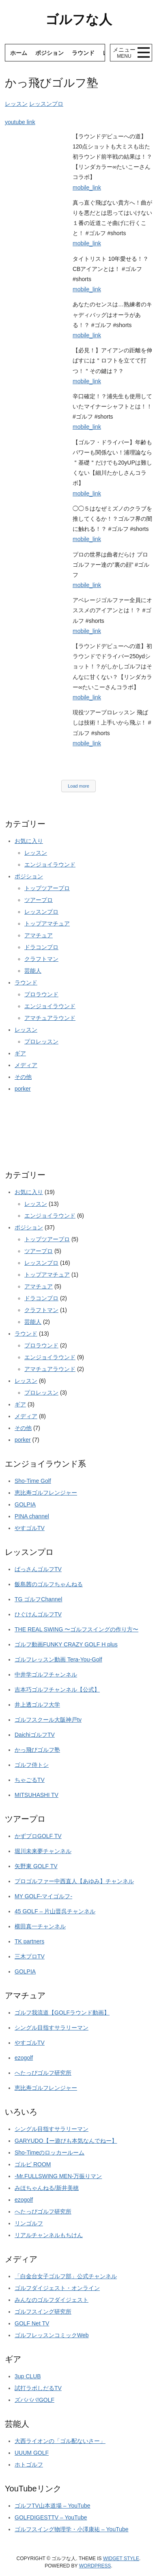 This screenshot has width=157, height=2576. Describe the element at coordinates (36, 1866) in the screenshot. I see `矢野東 GOLF TV` at that location.